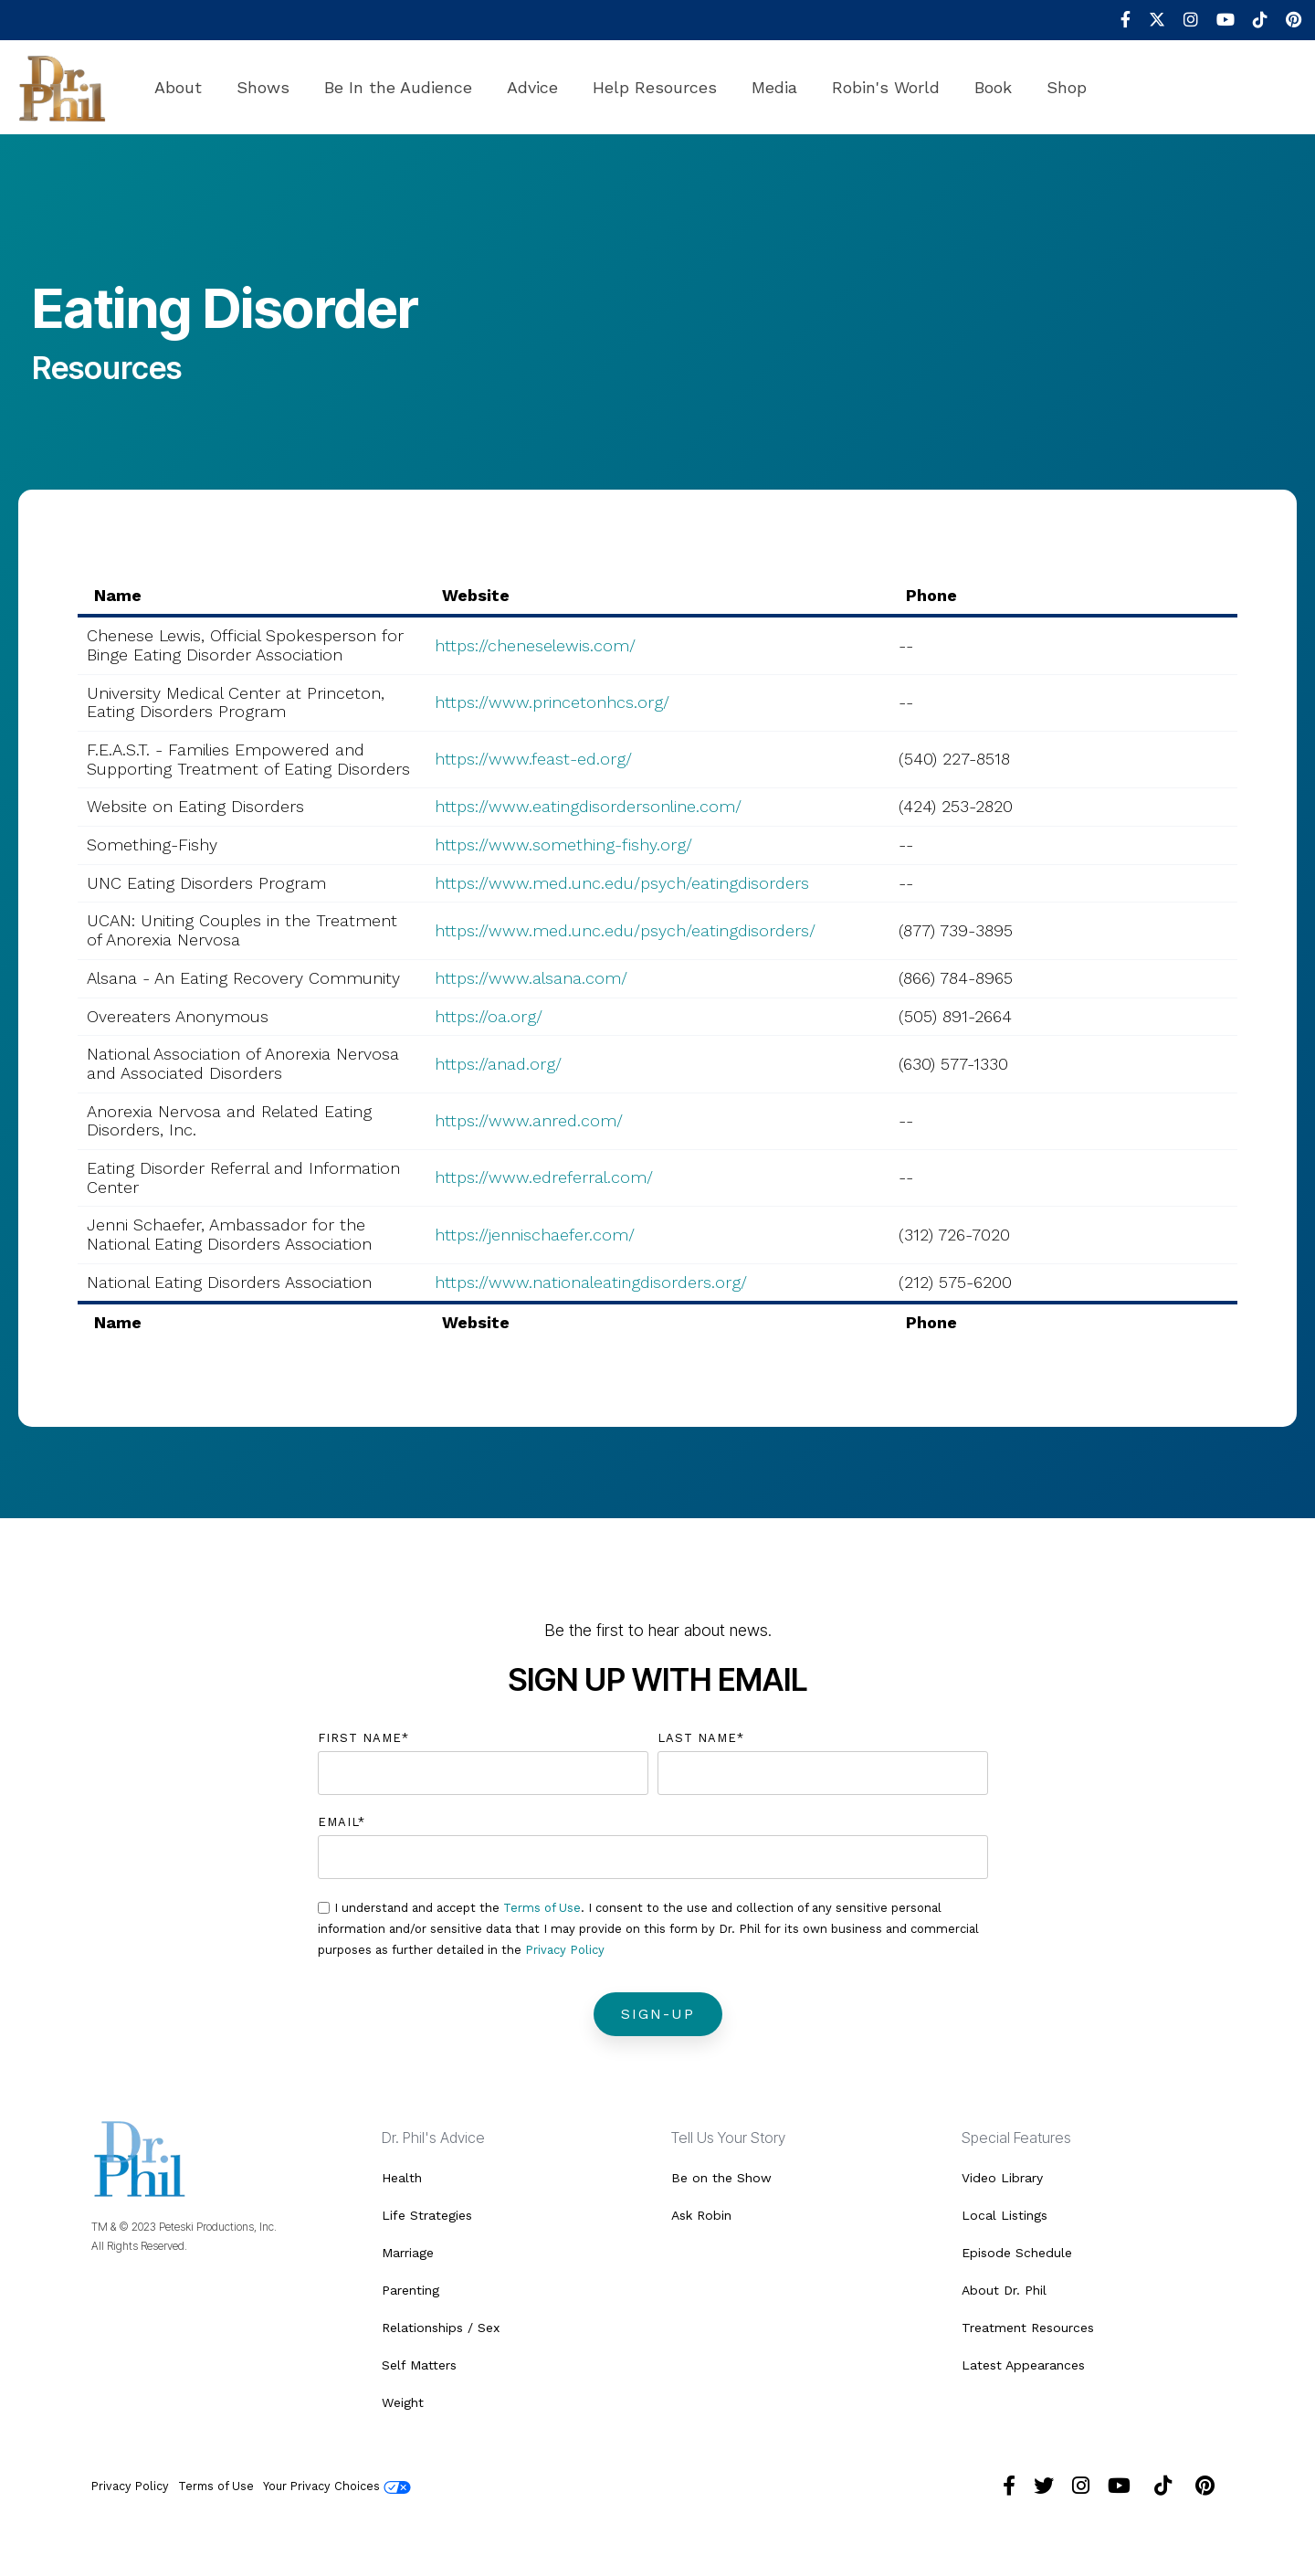 The height and width of the screenshot is (2576, 1315). What do you see at coordinates (529, 1120) in the screenshot?
I see `https://www.anred.com/` at bounding box center [529, 1120].